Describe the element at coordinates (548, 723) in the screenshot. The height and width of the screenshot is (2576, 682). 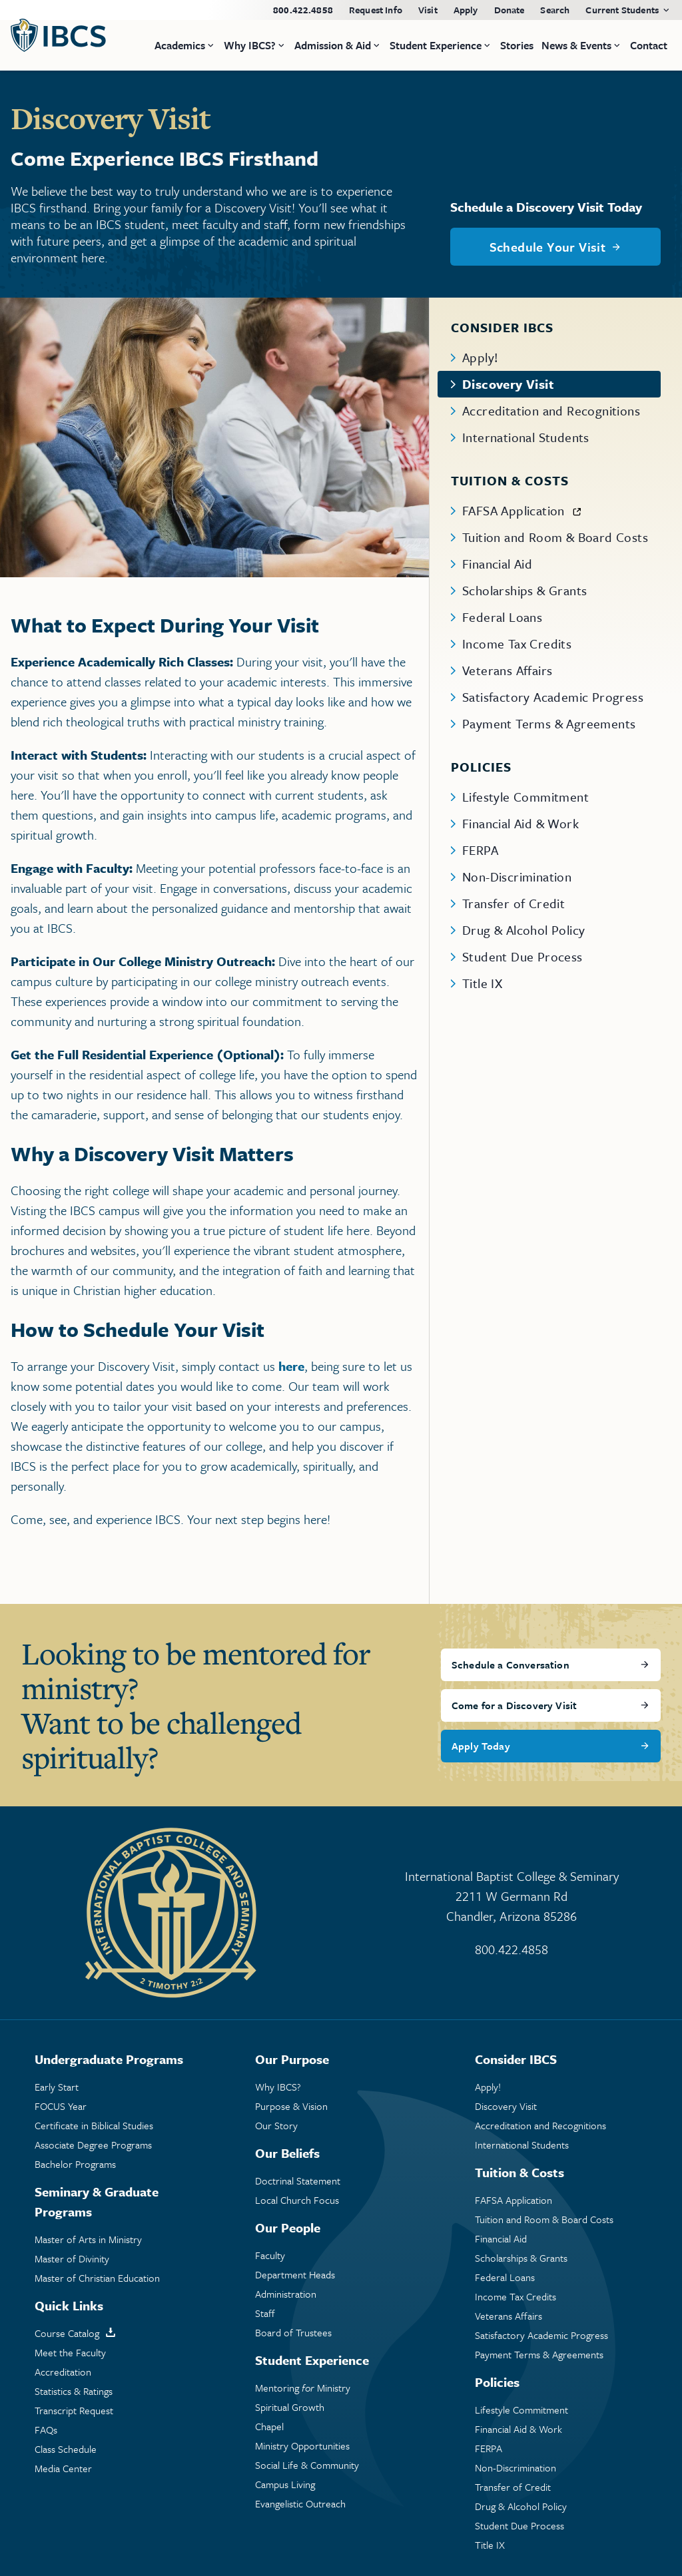
I see `Payment Terms & Agreements` at that location.